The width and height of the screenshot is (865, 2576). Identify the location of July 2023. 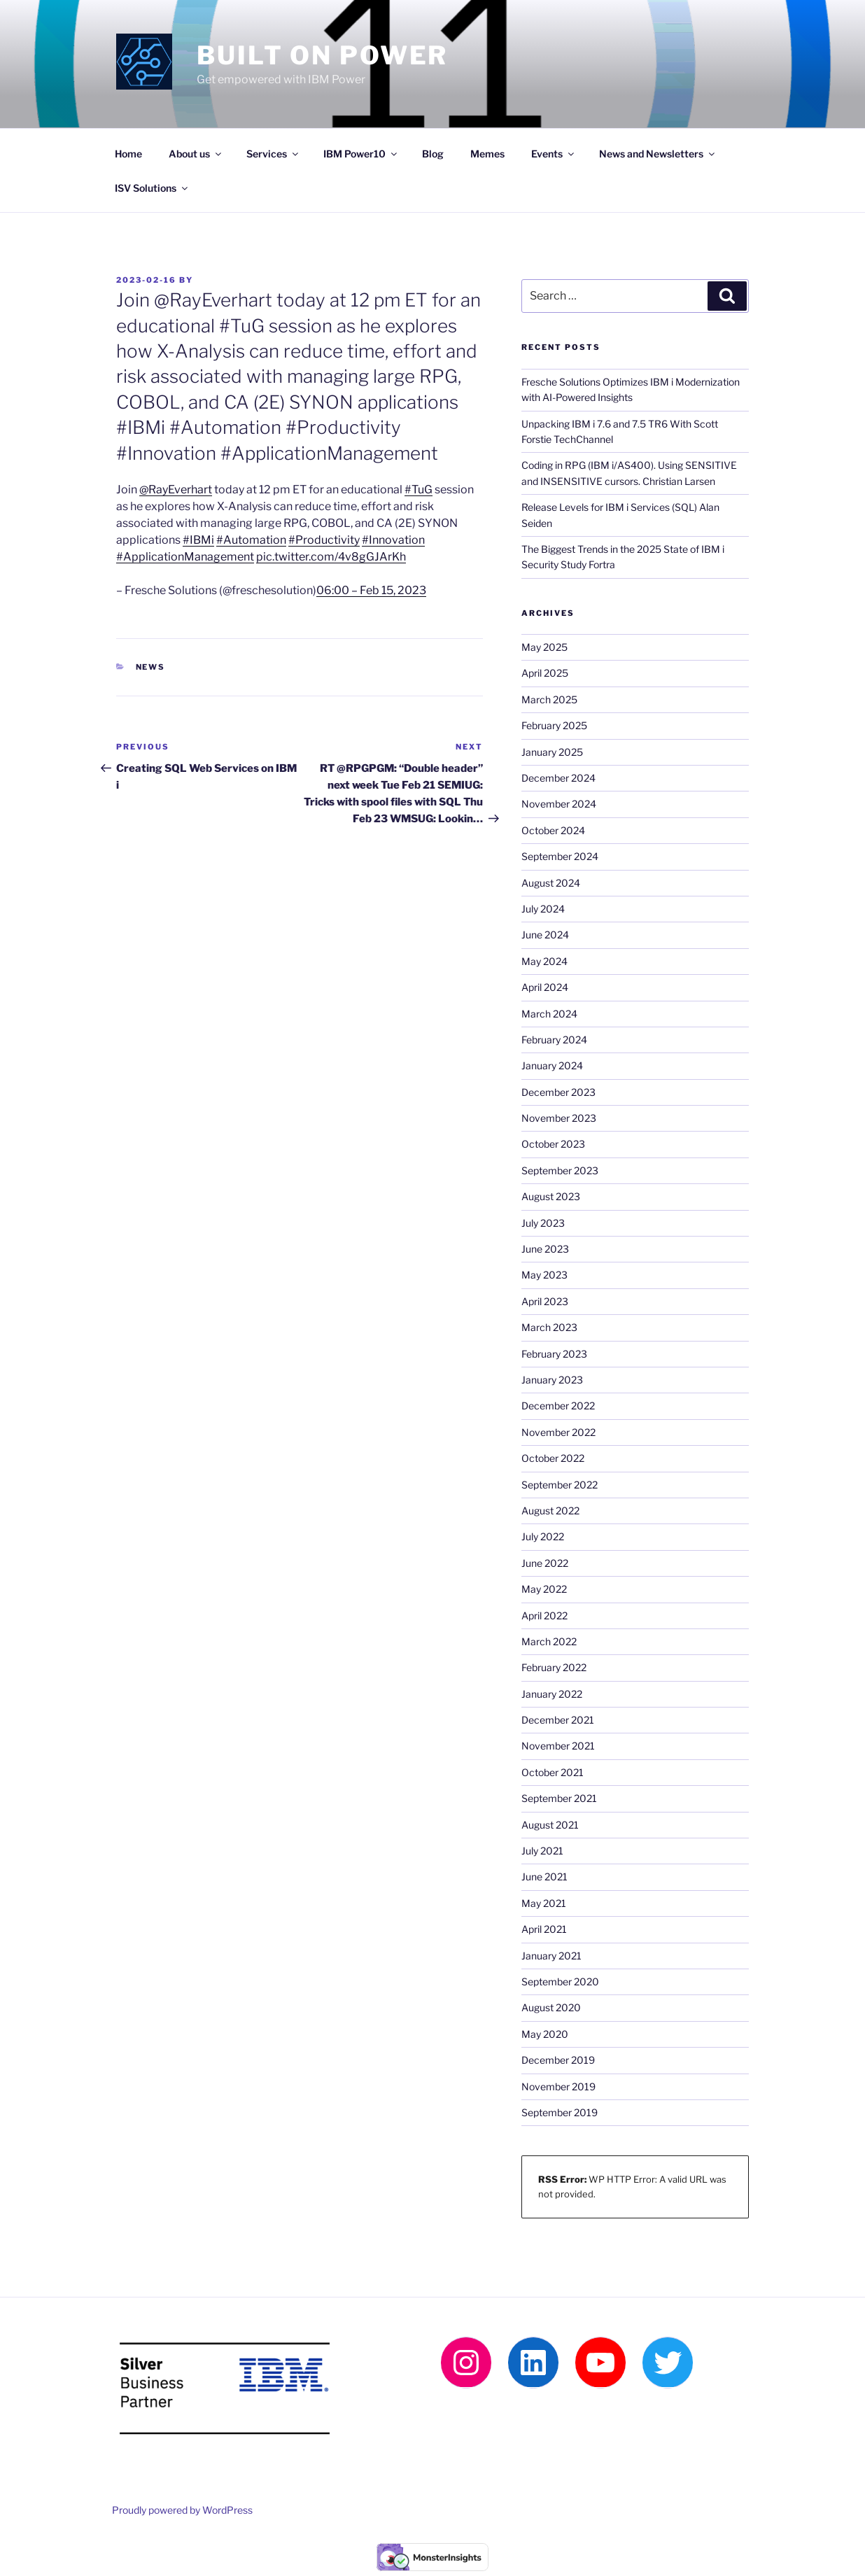
(543, 1223).